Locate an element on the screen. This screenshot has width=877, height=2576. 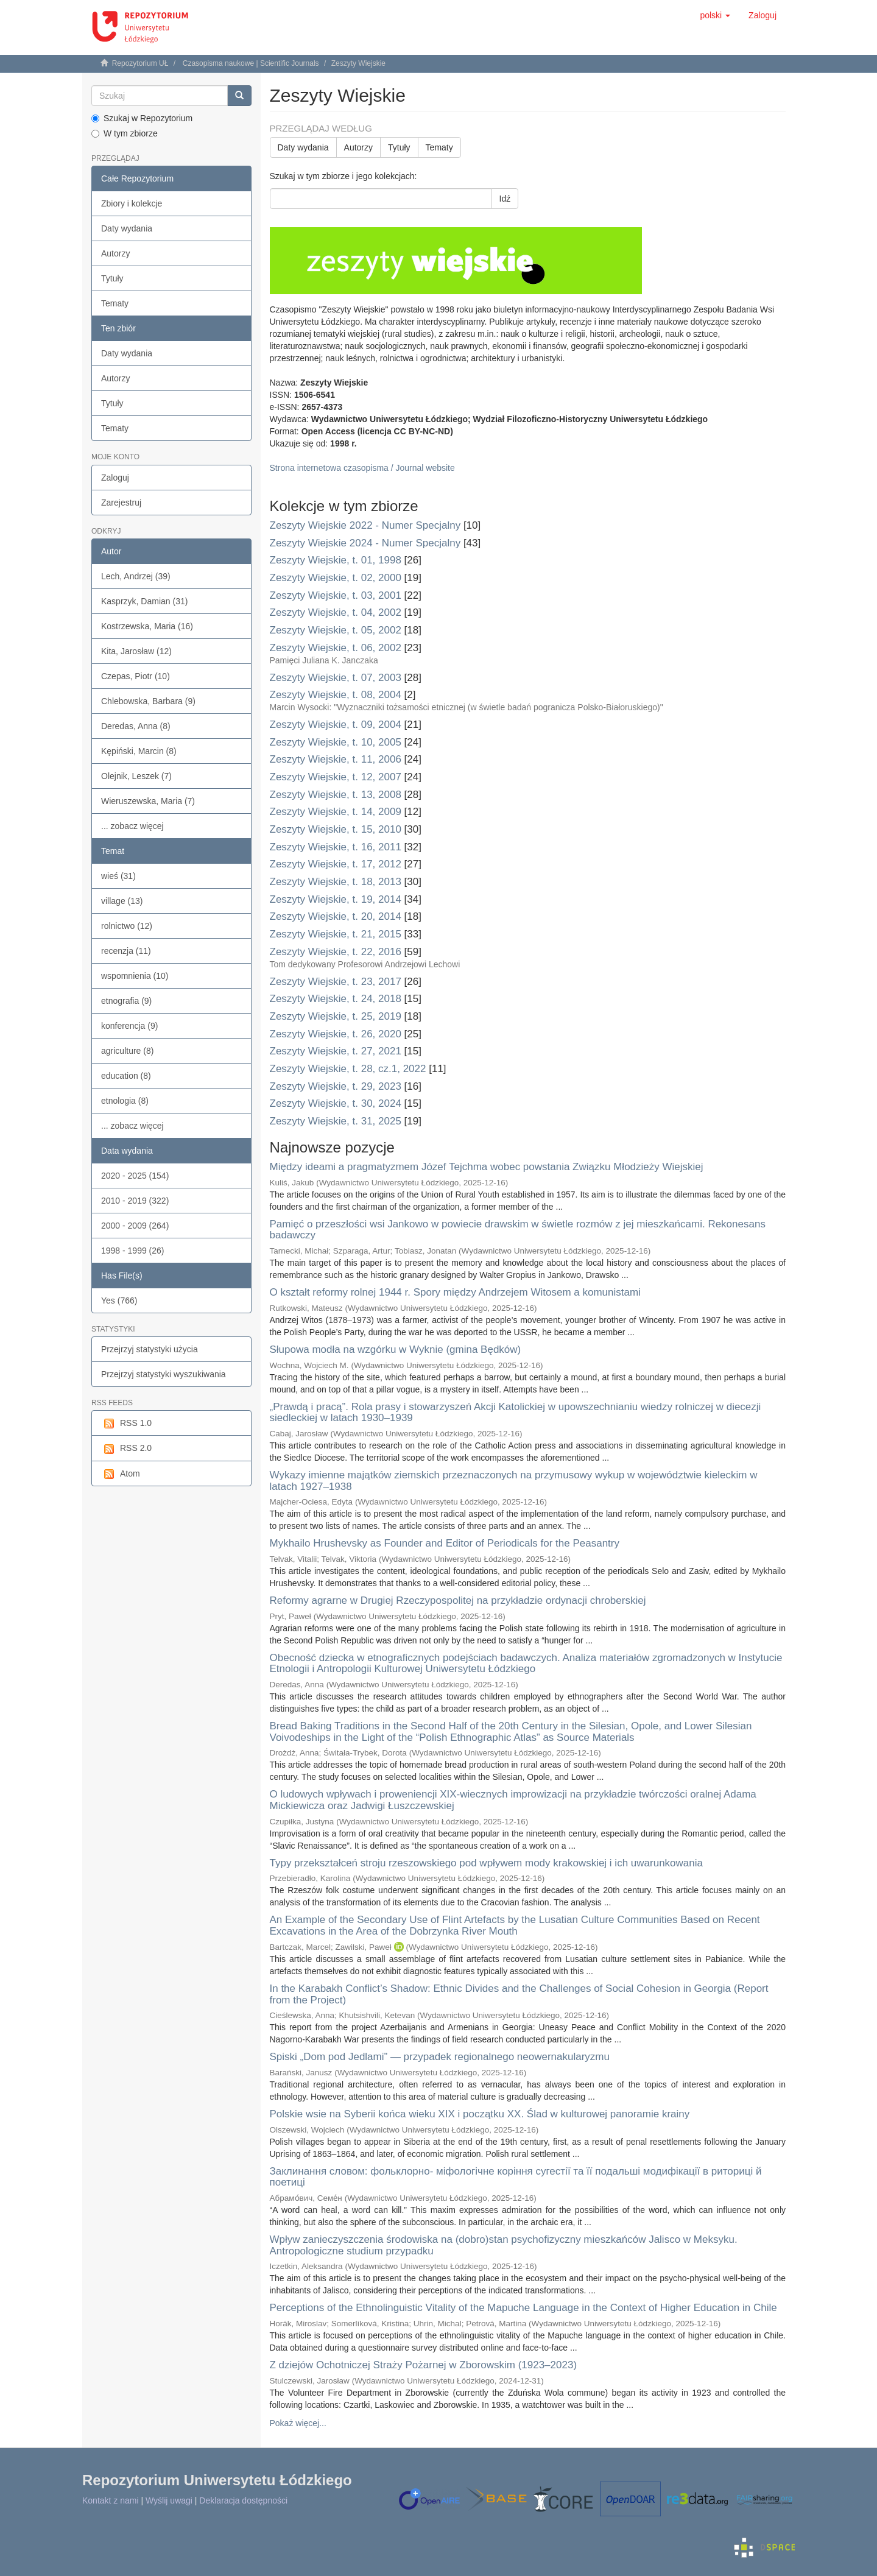
Daty wydania is located at coordinates (126, 228).